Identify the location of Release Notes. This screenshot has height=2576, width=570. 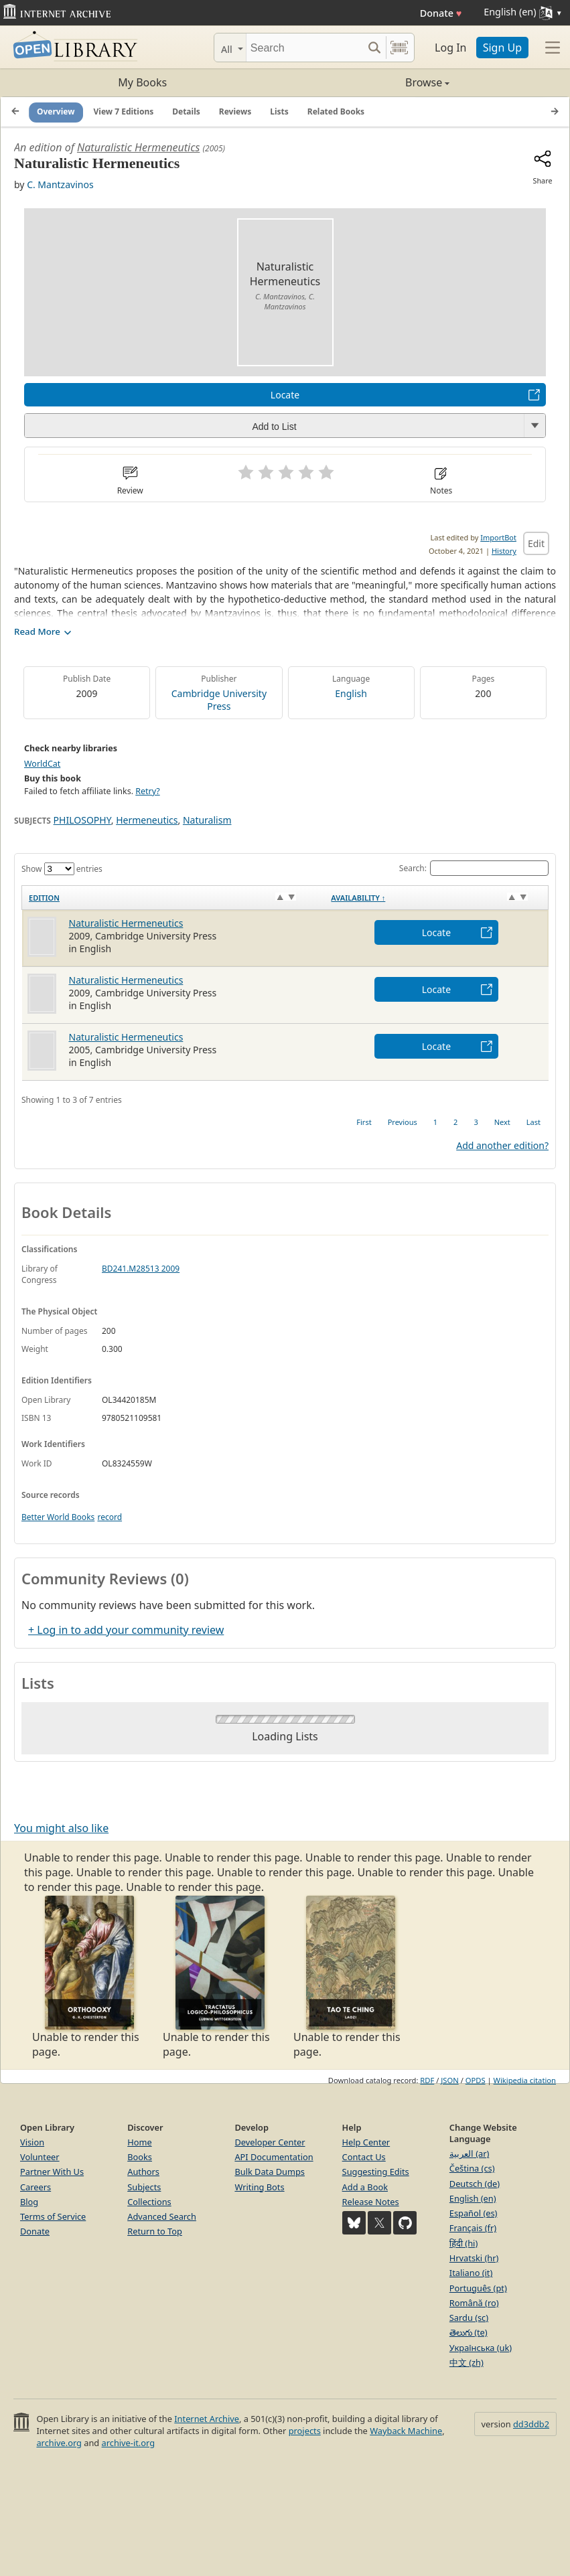
(370, 2202).